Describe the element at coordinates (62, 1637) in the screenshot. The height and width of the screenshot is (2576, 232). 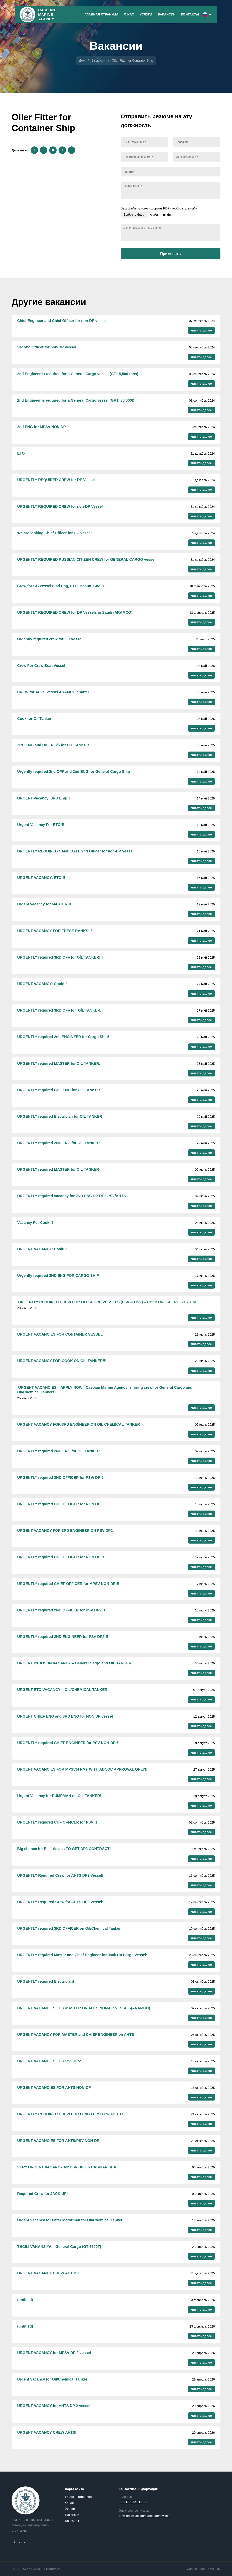
I see `URGENTLY required 2ND ENGINEER for PSV DP2!!!` at that location.